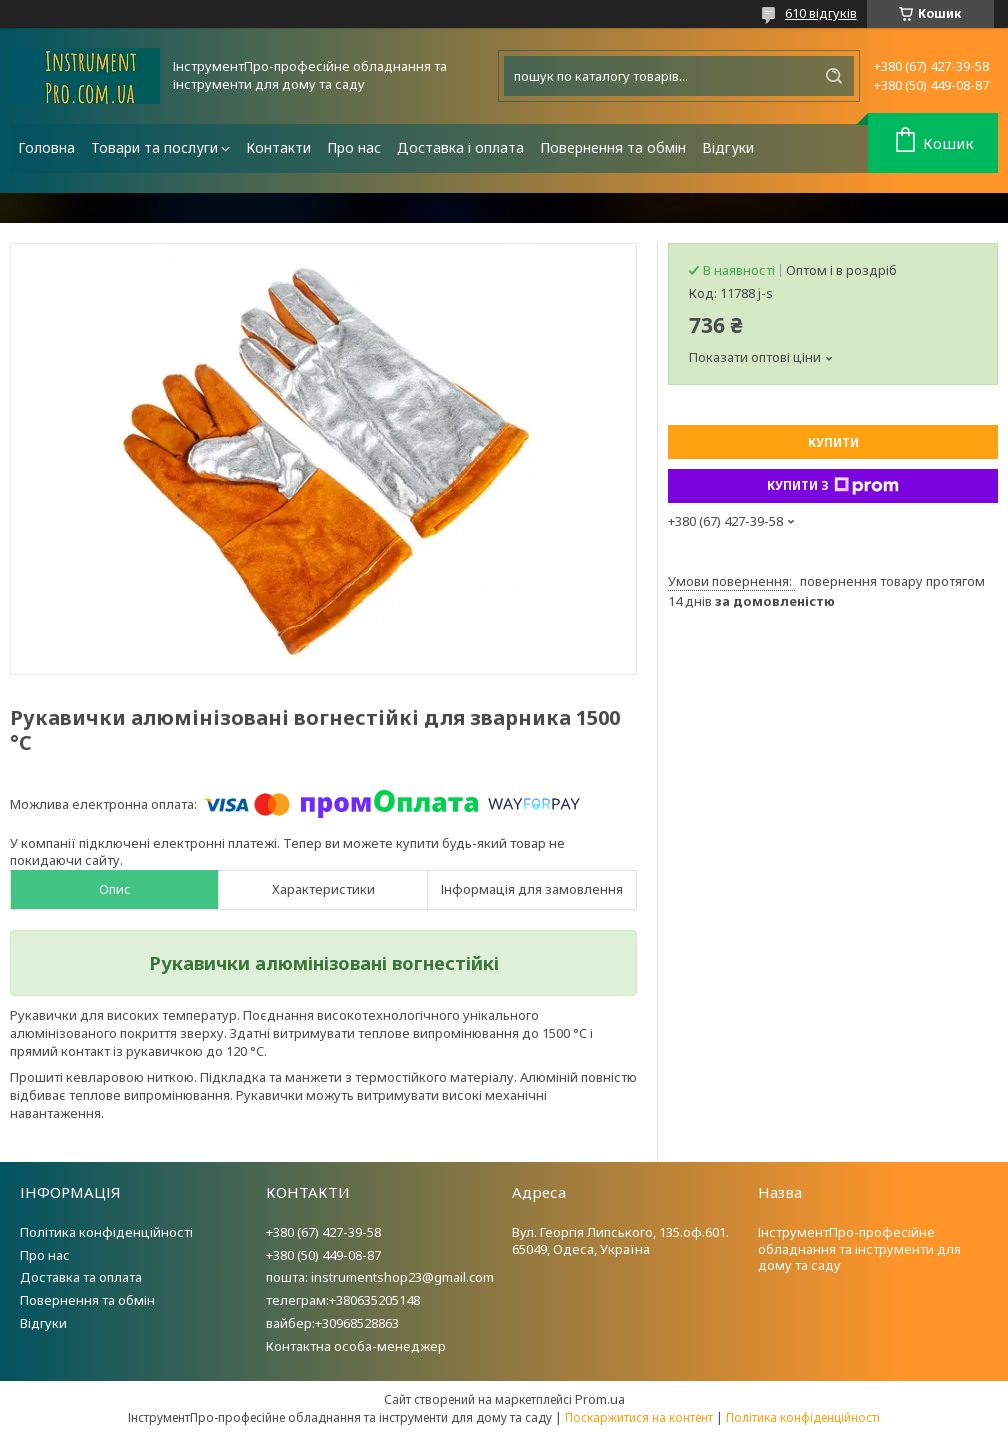 The height and width of the screenshot is (1437, 1008). Describe the element at coordinates (81, 1277) in the screenshot. I see `Доставка та оплата` at that location.